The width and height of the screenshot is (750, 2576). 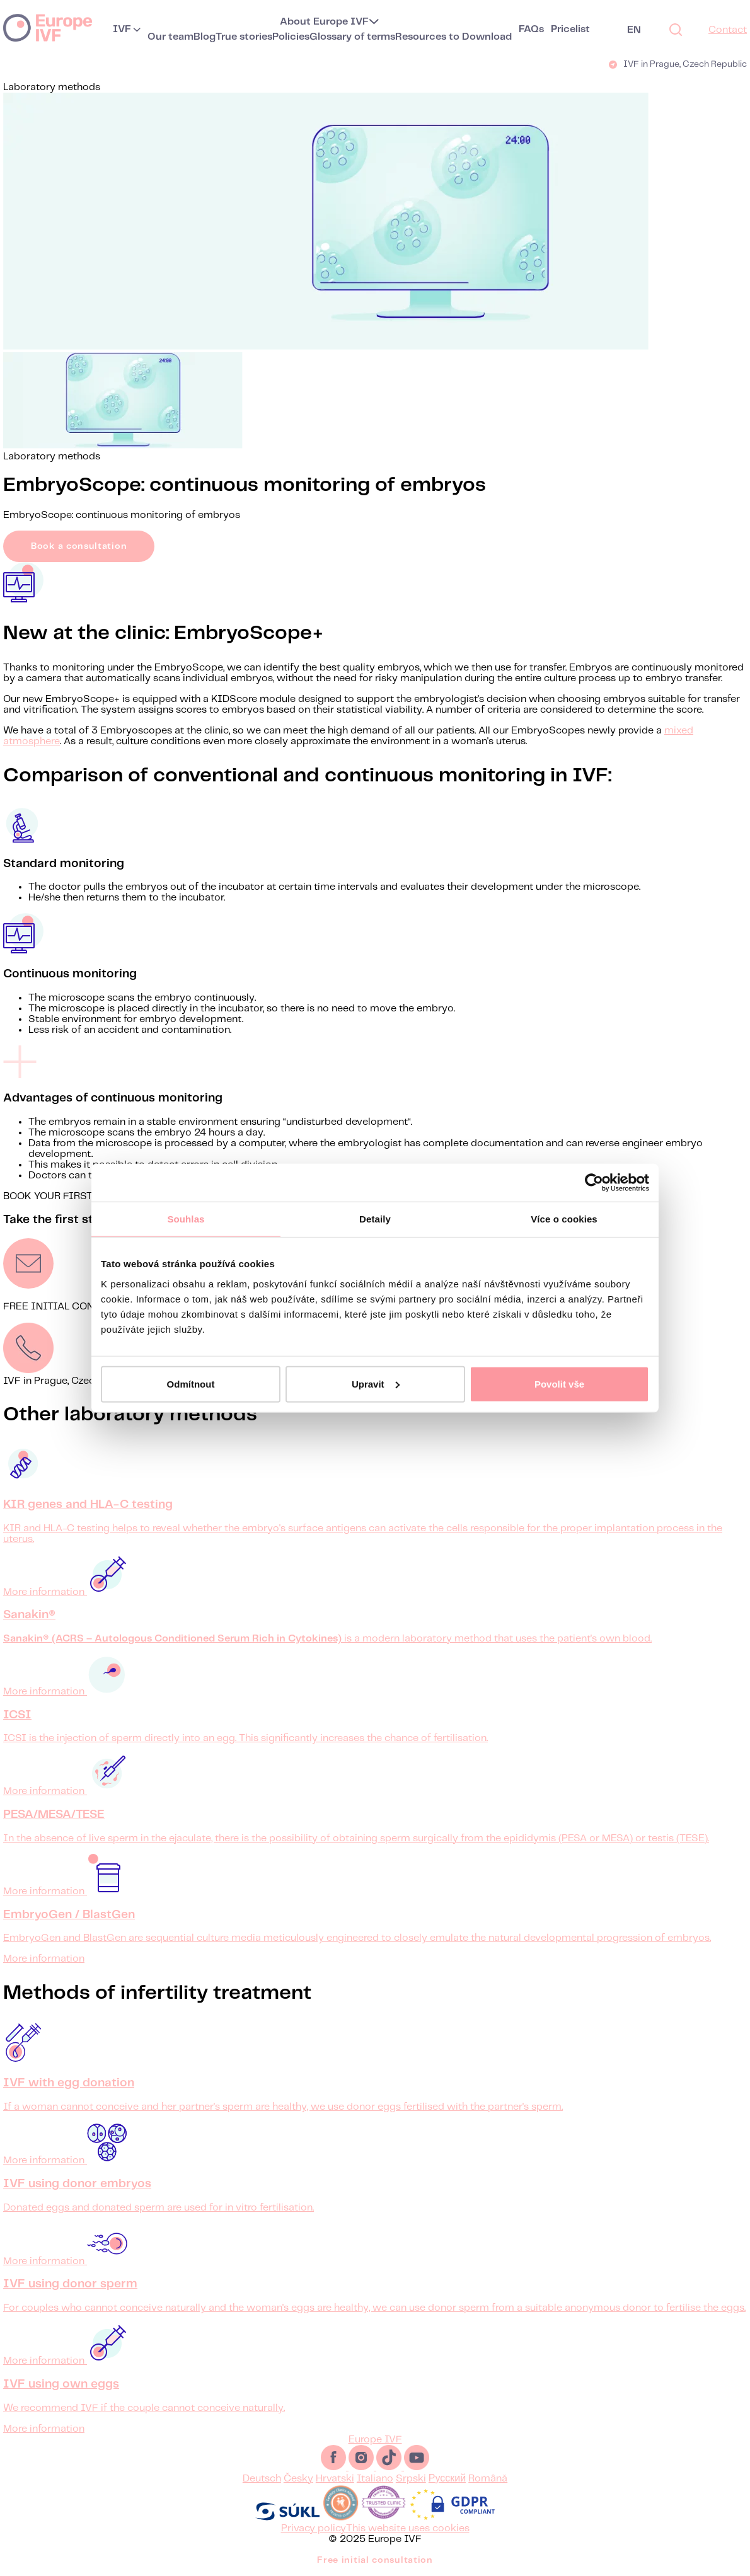 I want to click on Pricelist, so click(x=570, y=29).